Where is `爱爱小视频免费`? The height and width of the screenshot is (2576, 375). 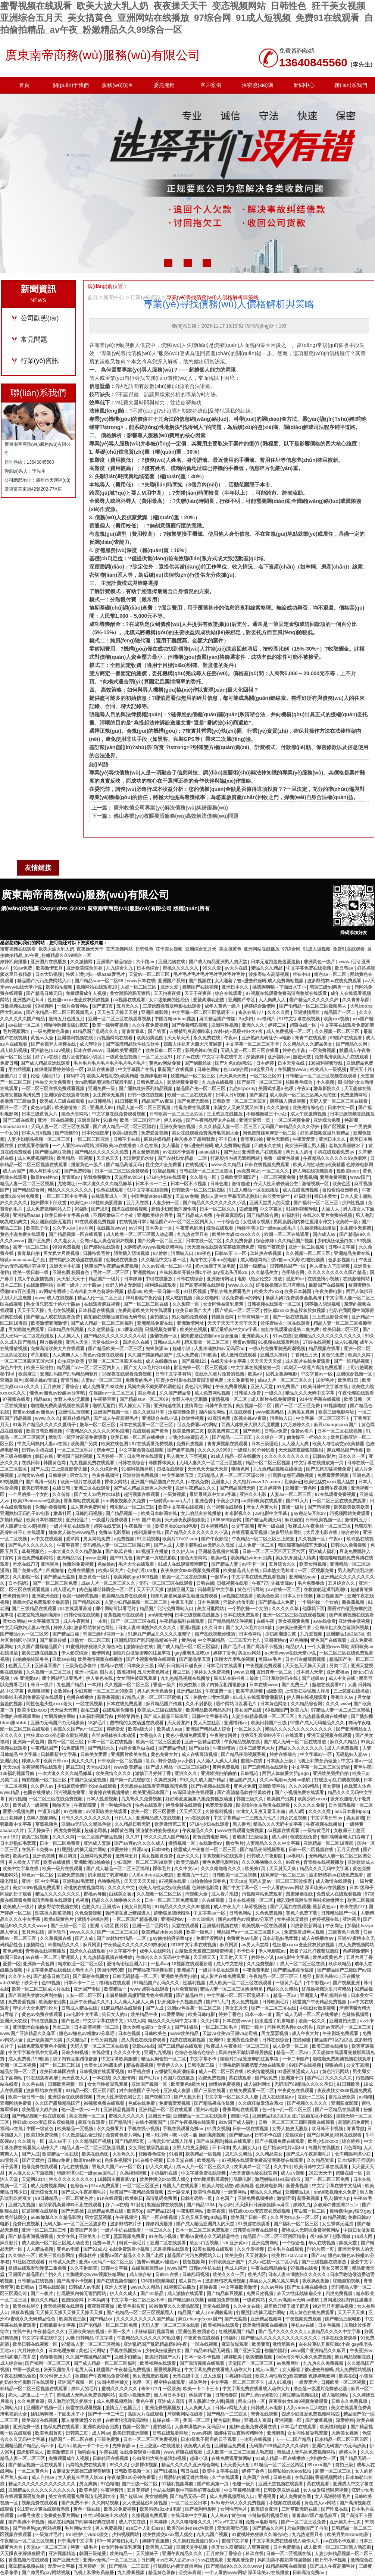 爱爱小视频免费 is located at coordinates (19, 1811).